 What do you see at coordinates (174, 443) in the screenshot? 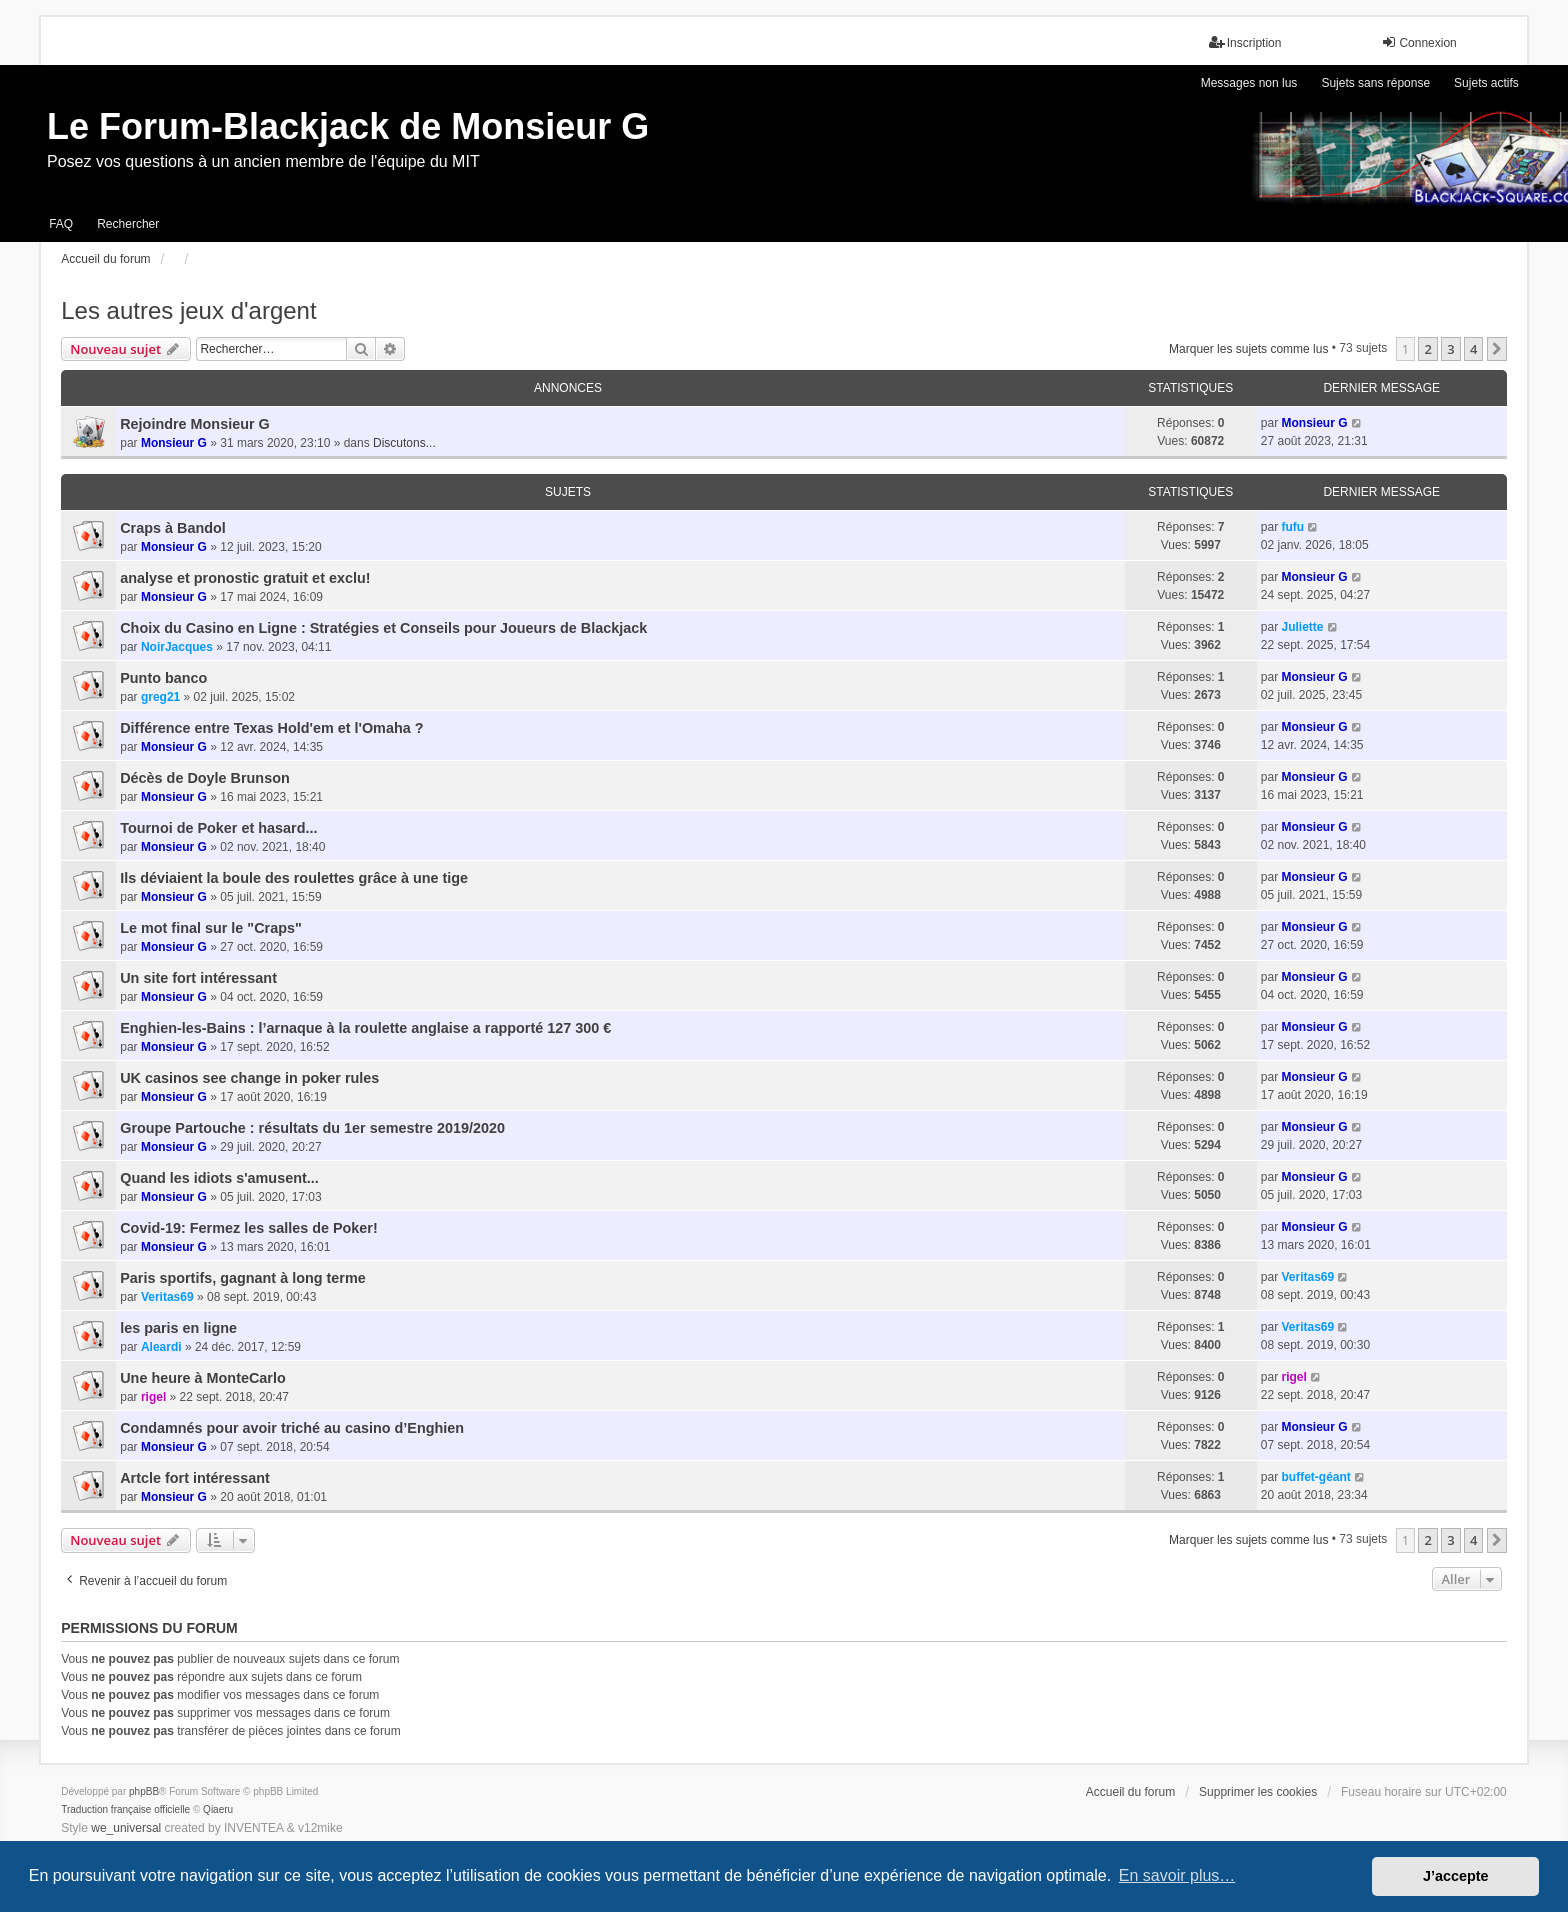
I see `Monsieur G` at bounding box center [174, 443].